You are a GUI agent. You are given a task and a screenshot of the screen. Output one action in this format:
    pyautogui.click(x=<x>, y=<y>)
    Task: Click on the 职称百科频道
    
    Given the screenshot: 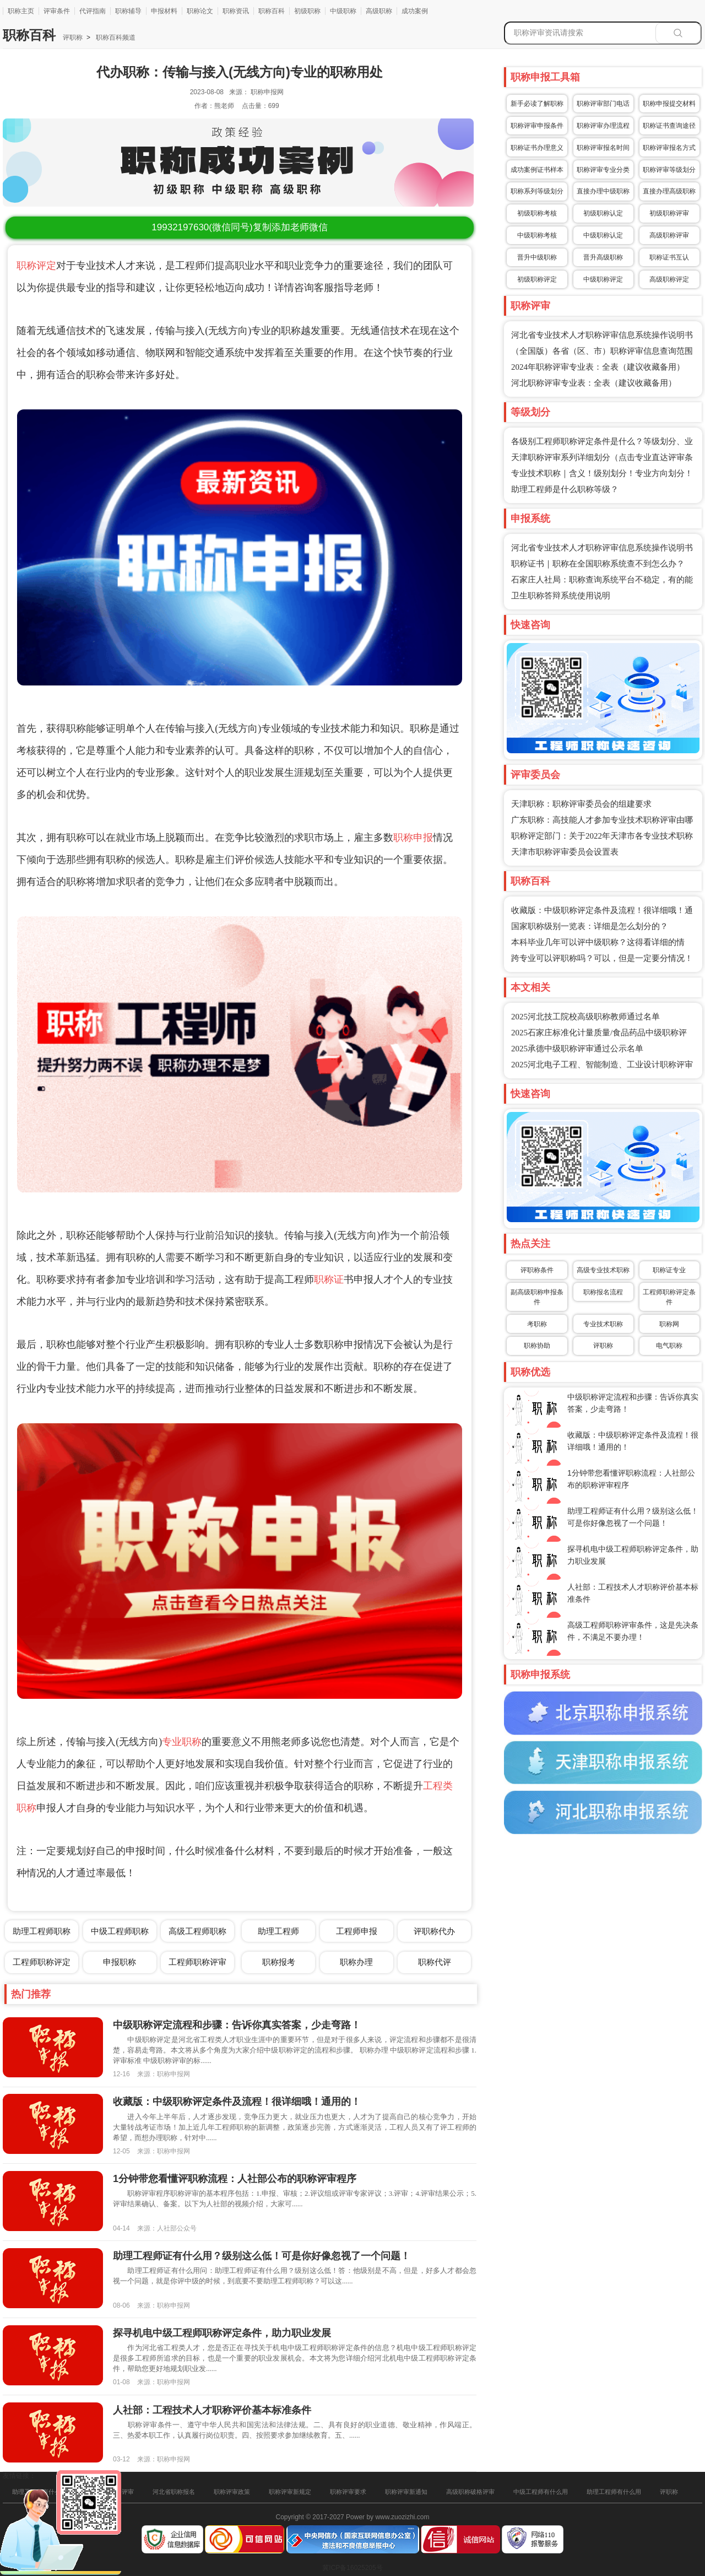 What is the action you would take?
    pyautogui.click(x=114, y=37)
    